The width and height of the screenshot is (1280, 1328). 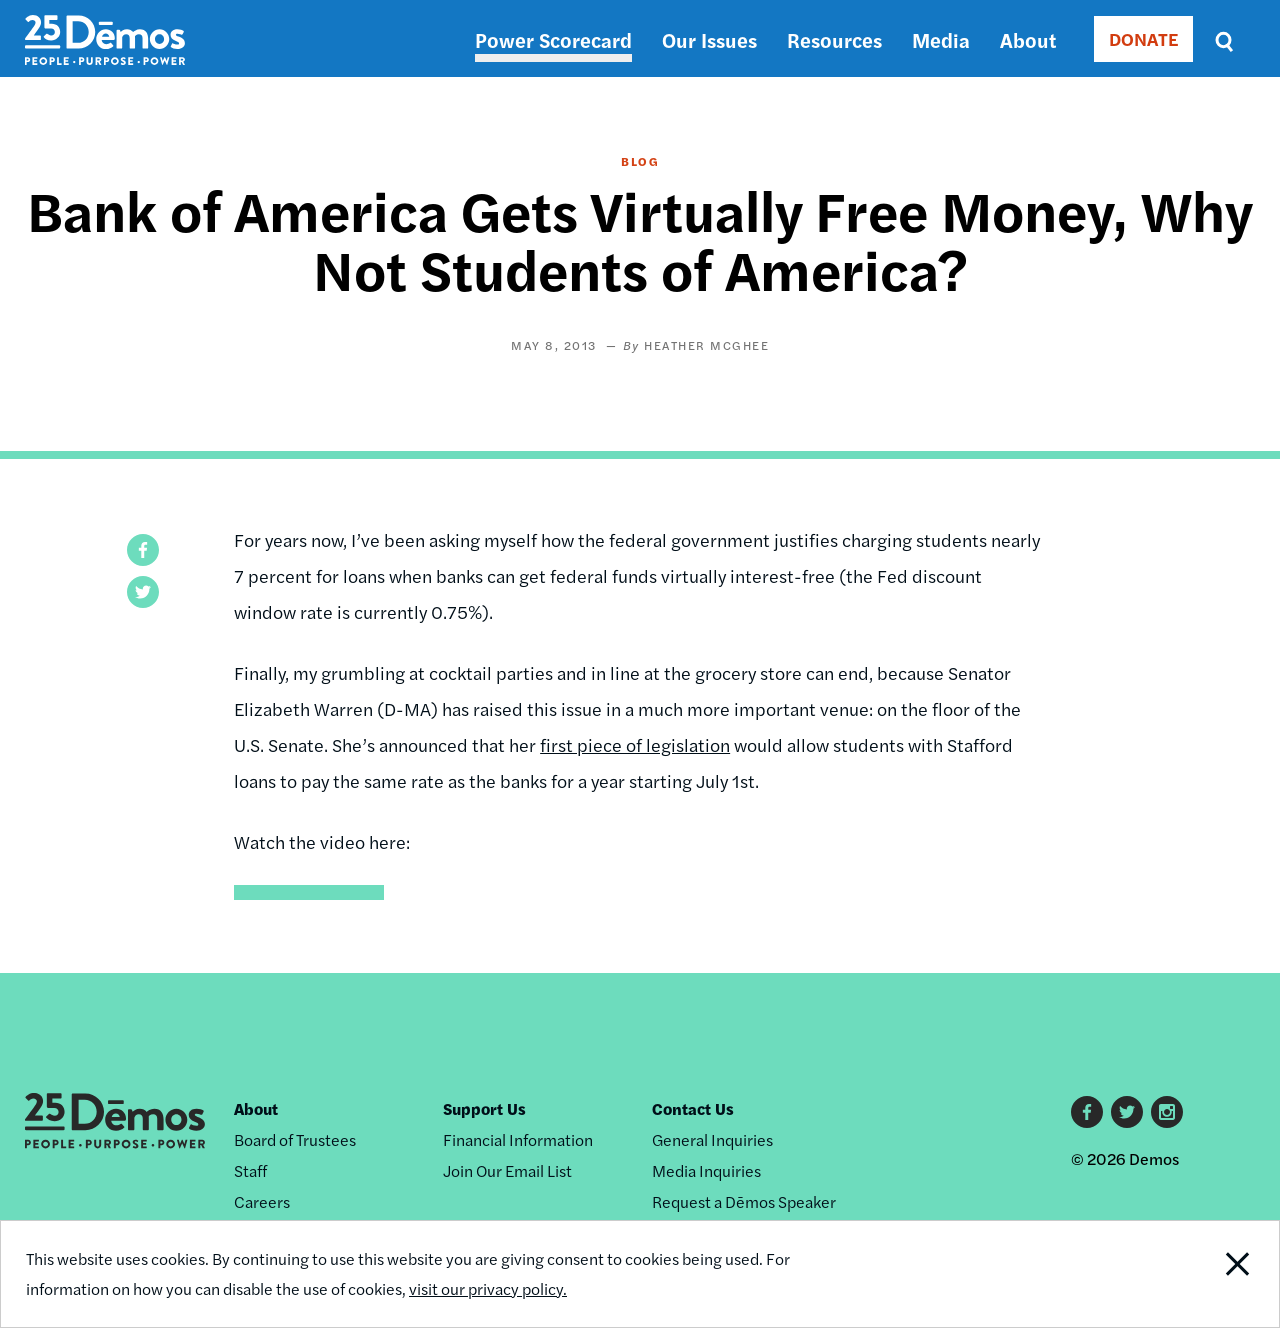 What do you see at coordinates (1087, 1112) in the screenshot?
I see `Facebook` at bounding box center [1087, 1112].